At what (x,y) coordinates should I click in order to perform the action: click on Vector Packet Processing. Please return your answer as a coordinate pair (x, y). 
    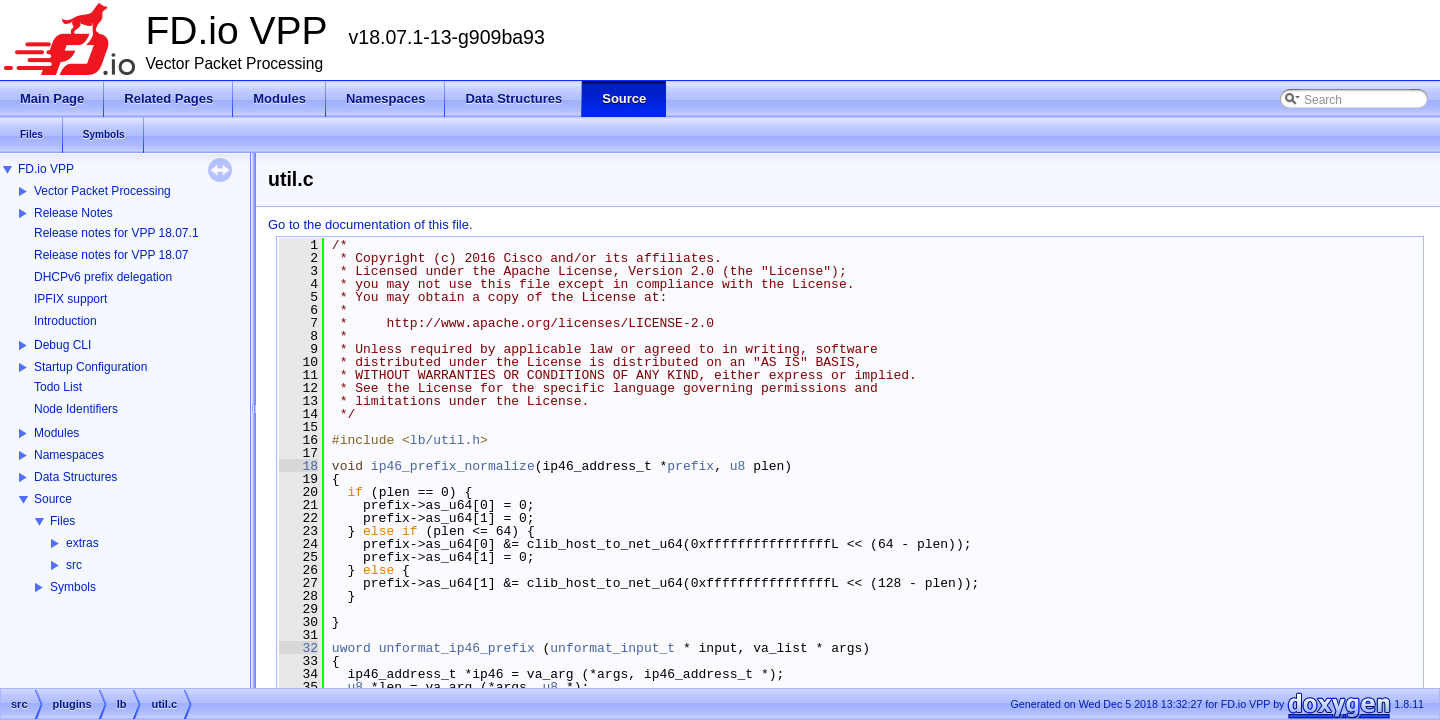
    Looking at the image, I should click on (102, 191).